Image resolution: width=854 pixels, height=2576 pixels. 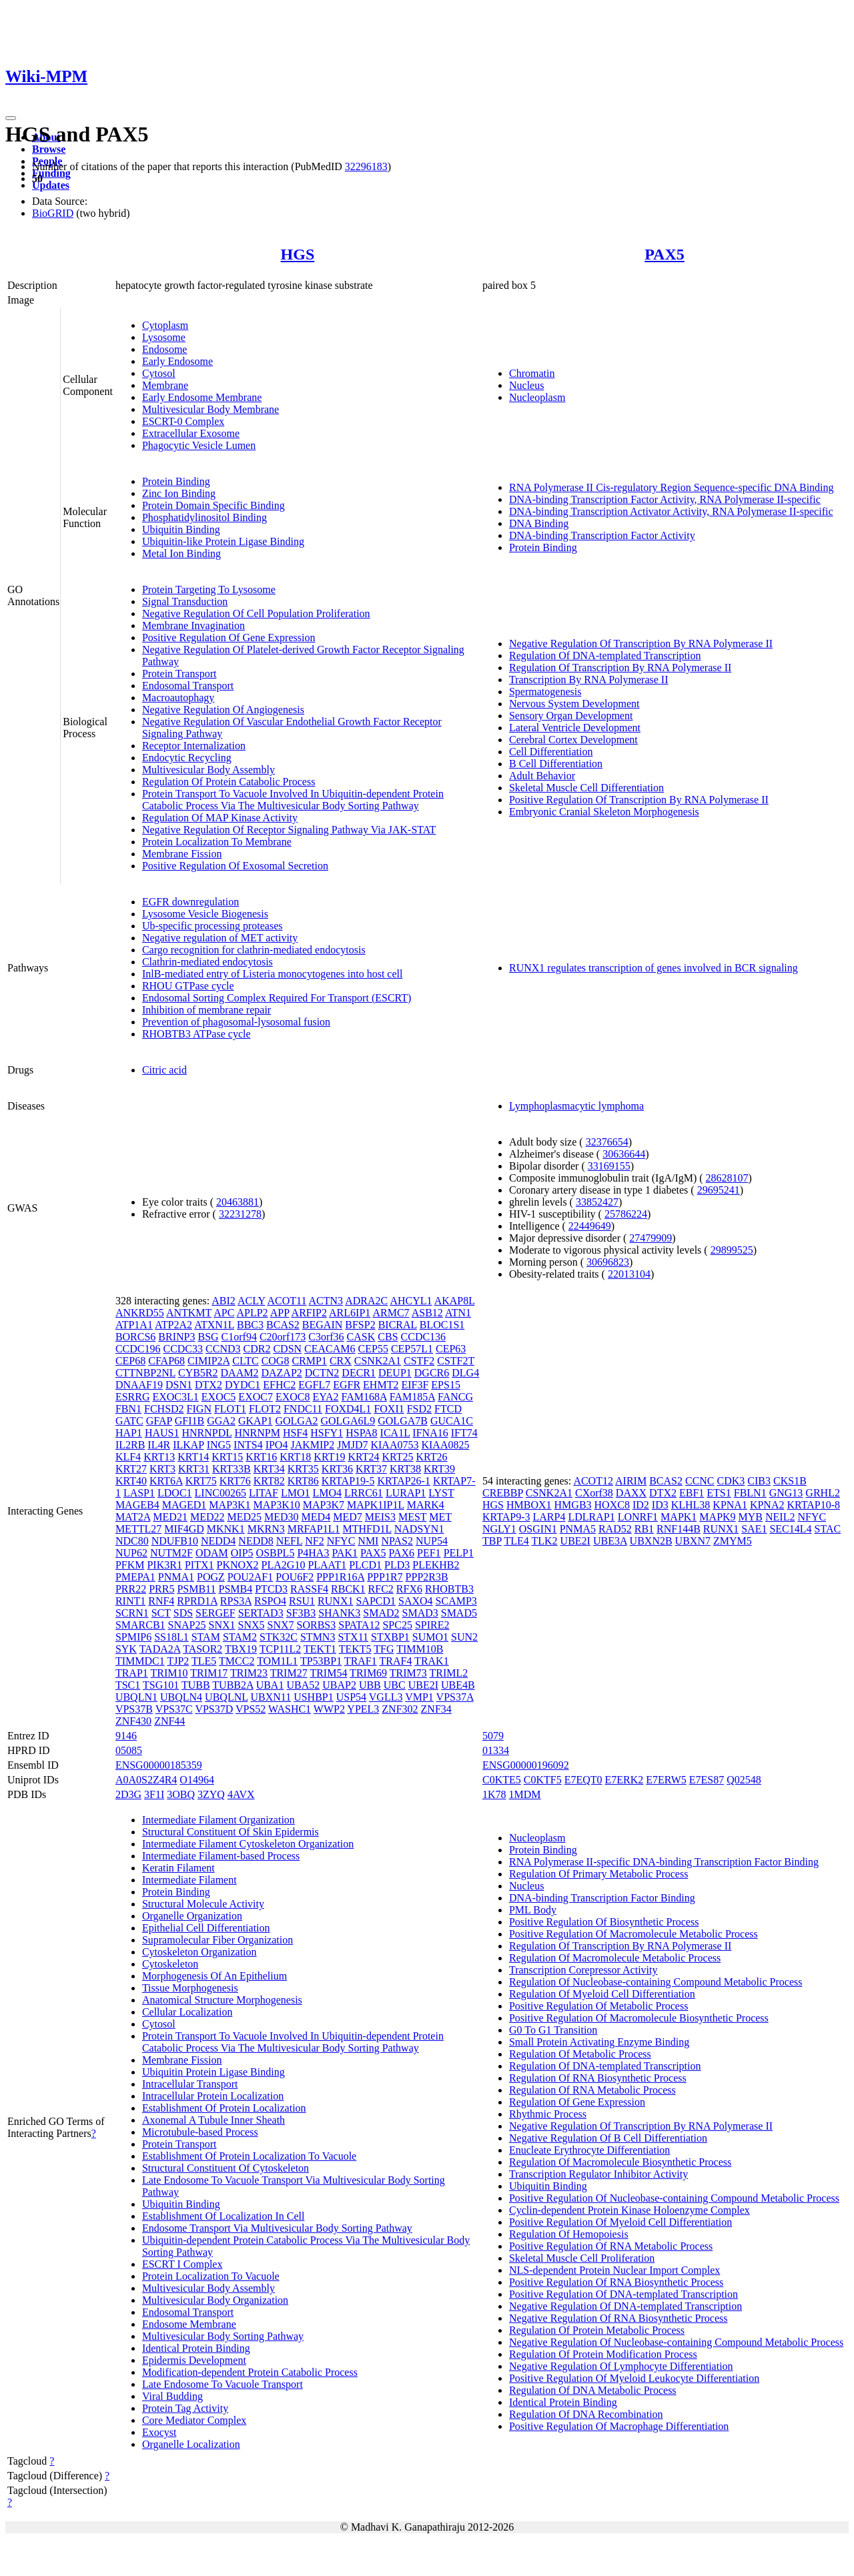 I want to click on MAT2A, so click(x=132, y=1517).